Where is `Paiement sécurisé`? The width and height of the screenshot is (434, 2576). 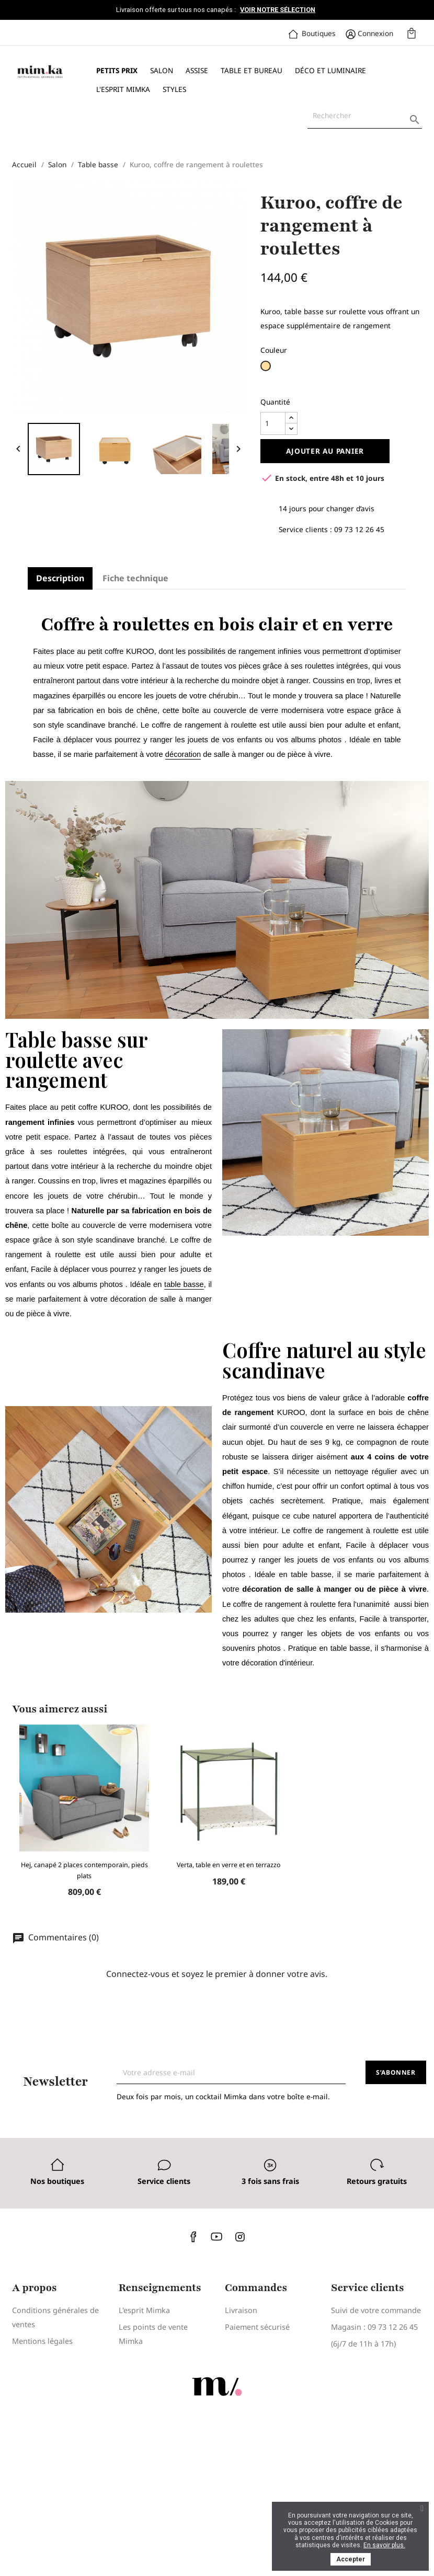
Paiement sécurisé is located at coordinates (257, 2327).